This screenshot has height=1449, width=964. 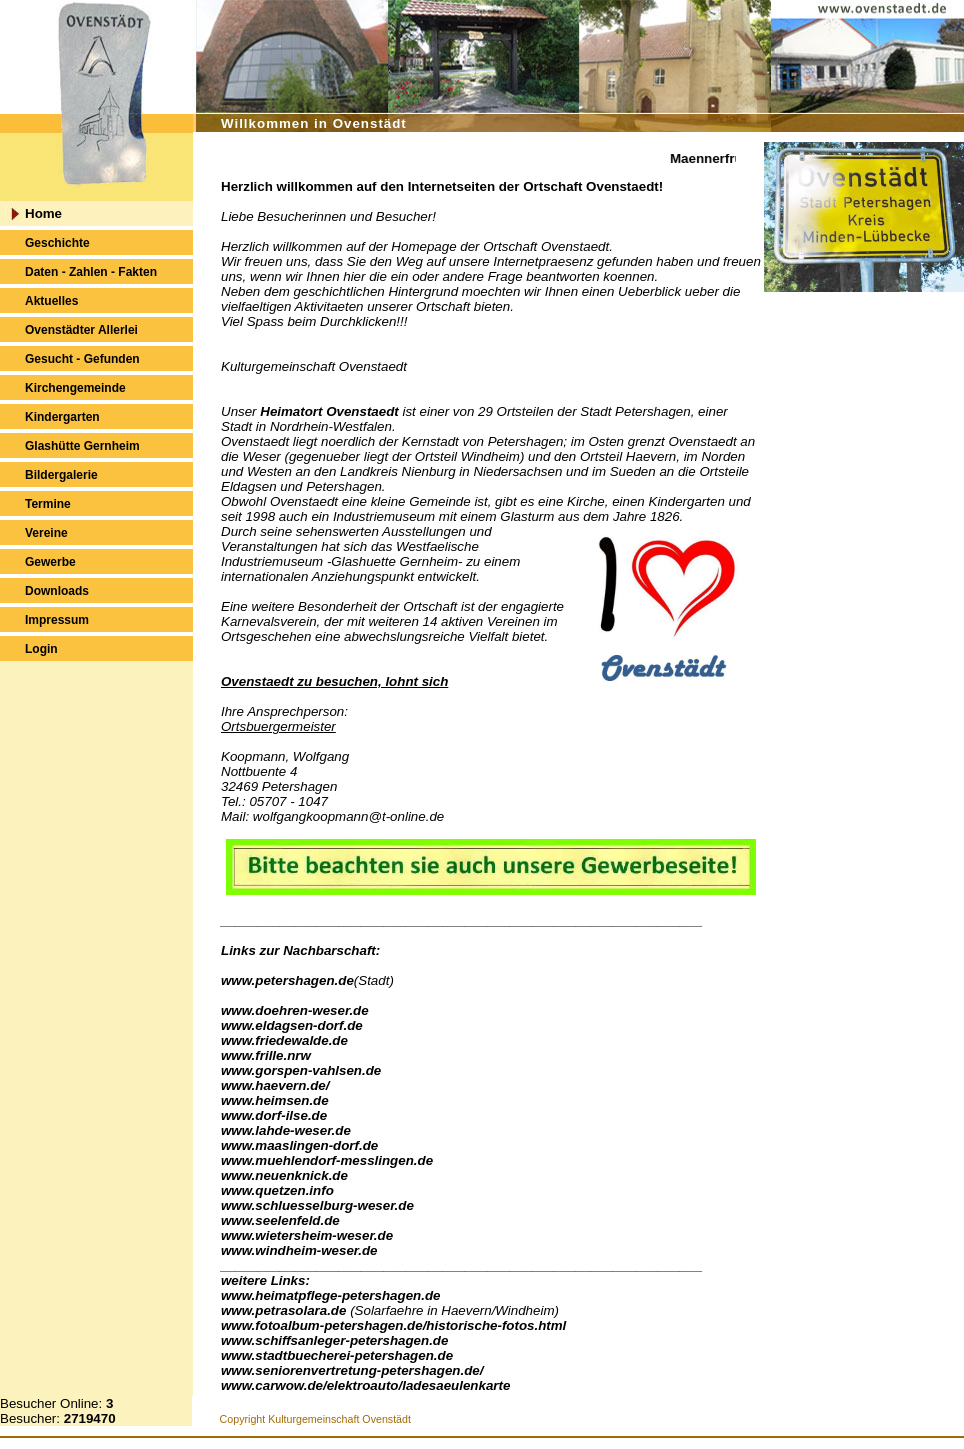 What do you see at coordinates (292, 1025) in the screenshot?
I see `www.eldagsen-dorf.de` at bounding box center [292, 1025].